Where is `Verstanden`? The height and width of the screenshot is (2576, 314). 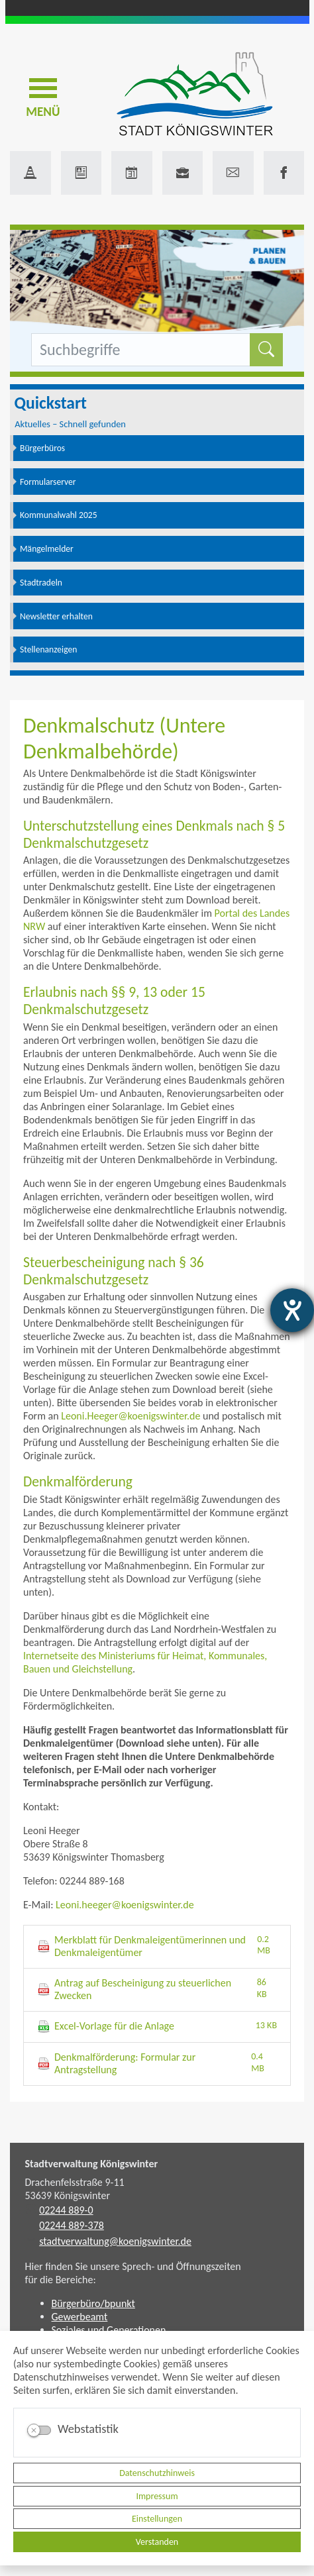 Verstanden is located at coordinates (157, 2542).